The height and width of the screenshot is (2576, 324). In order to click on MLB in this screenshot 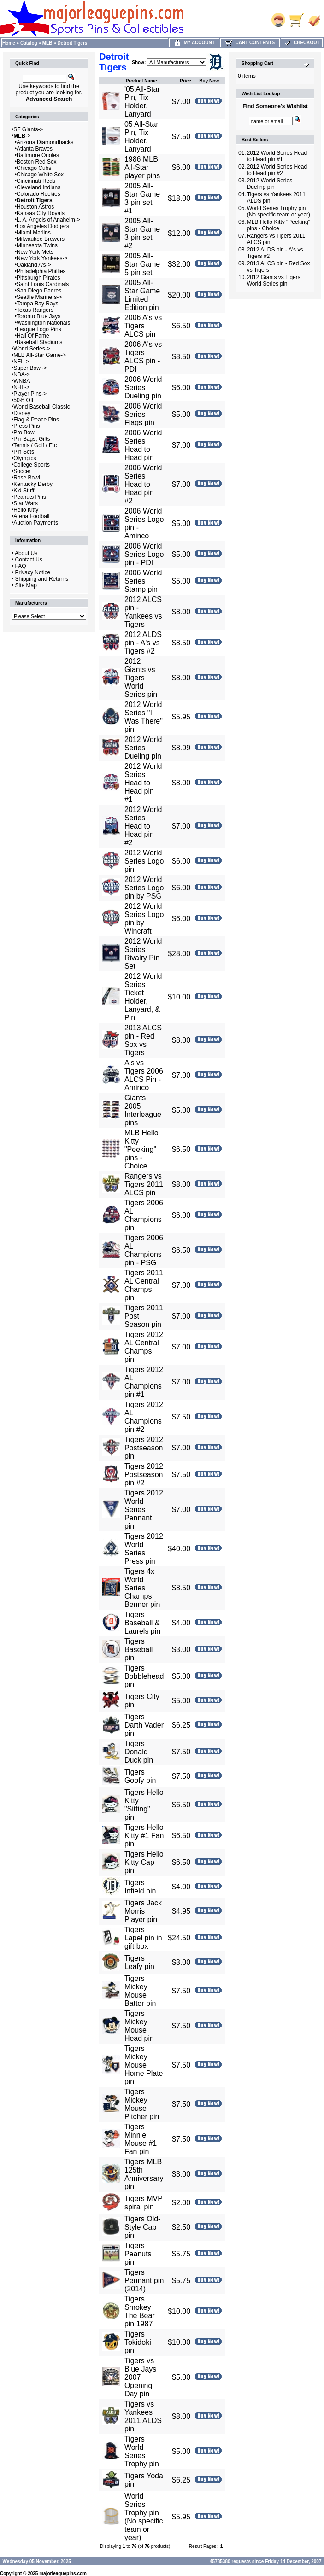, I will do `click(47, 43)`.